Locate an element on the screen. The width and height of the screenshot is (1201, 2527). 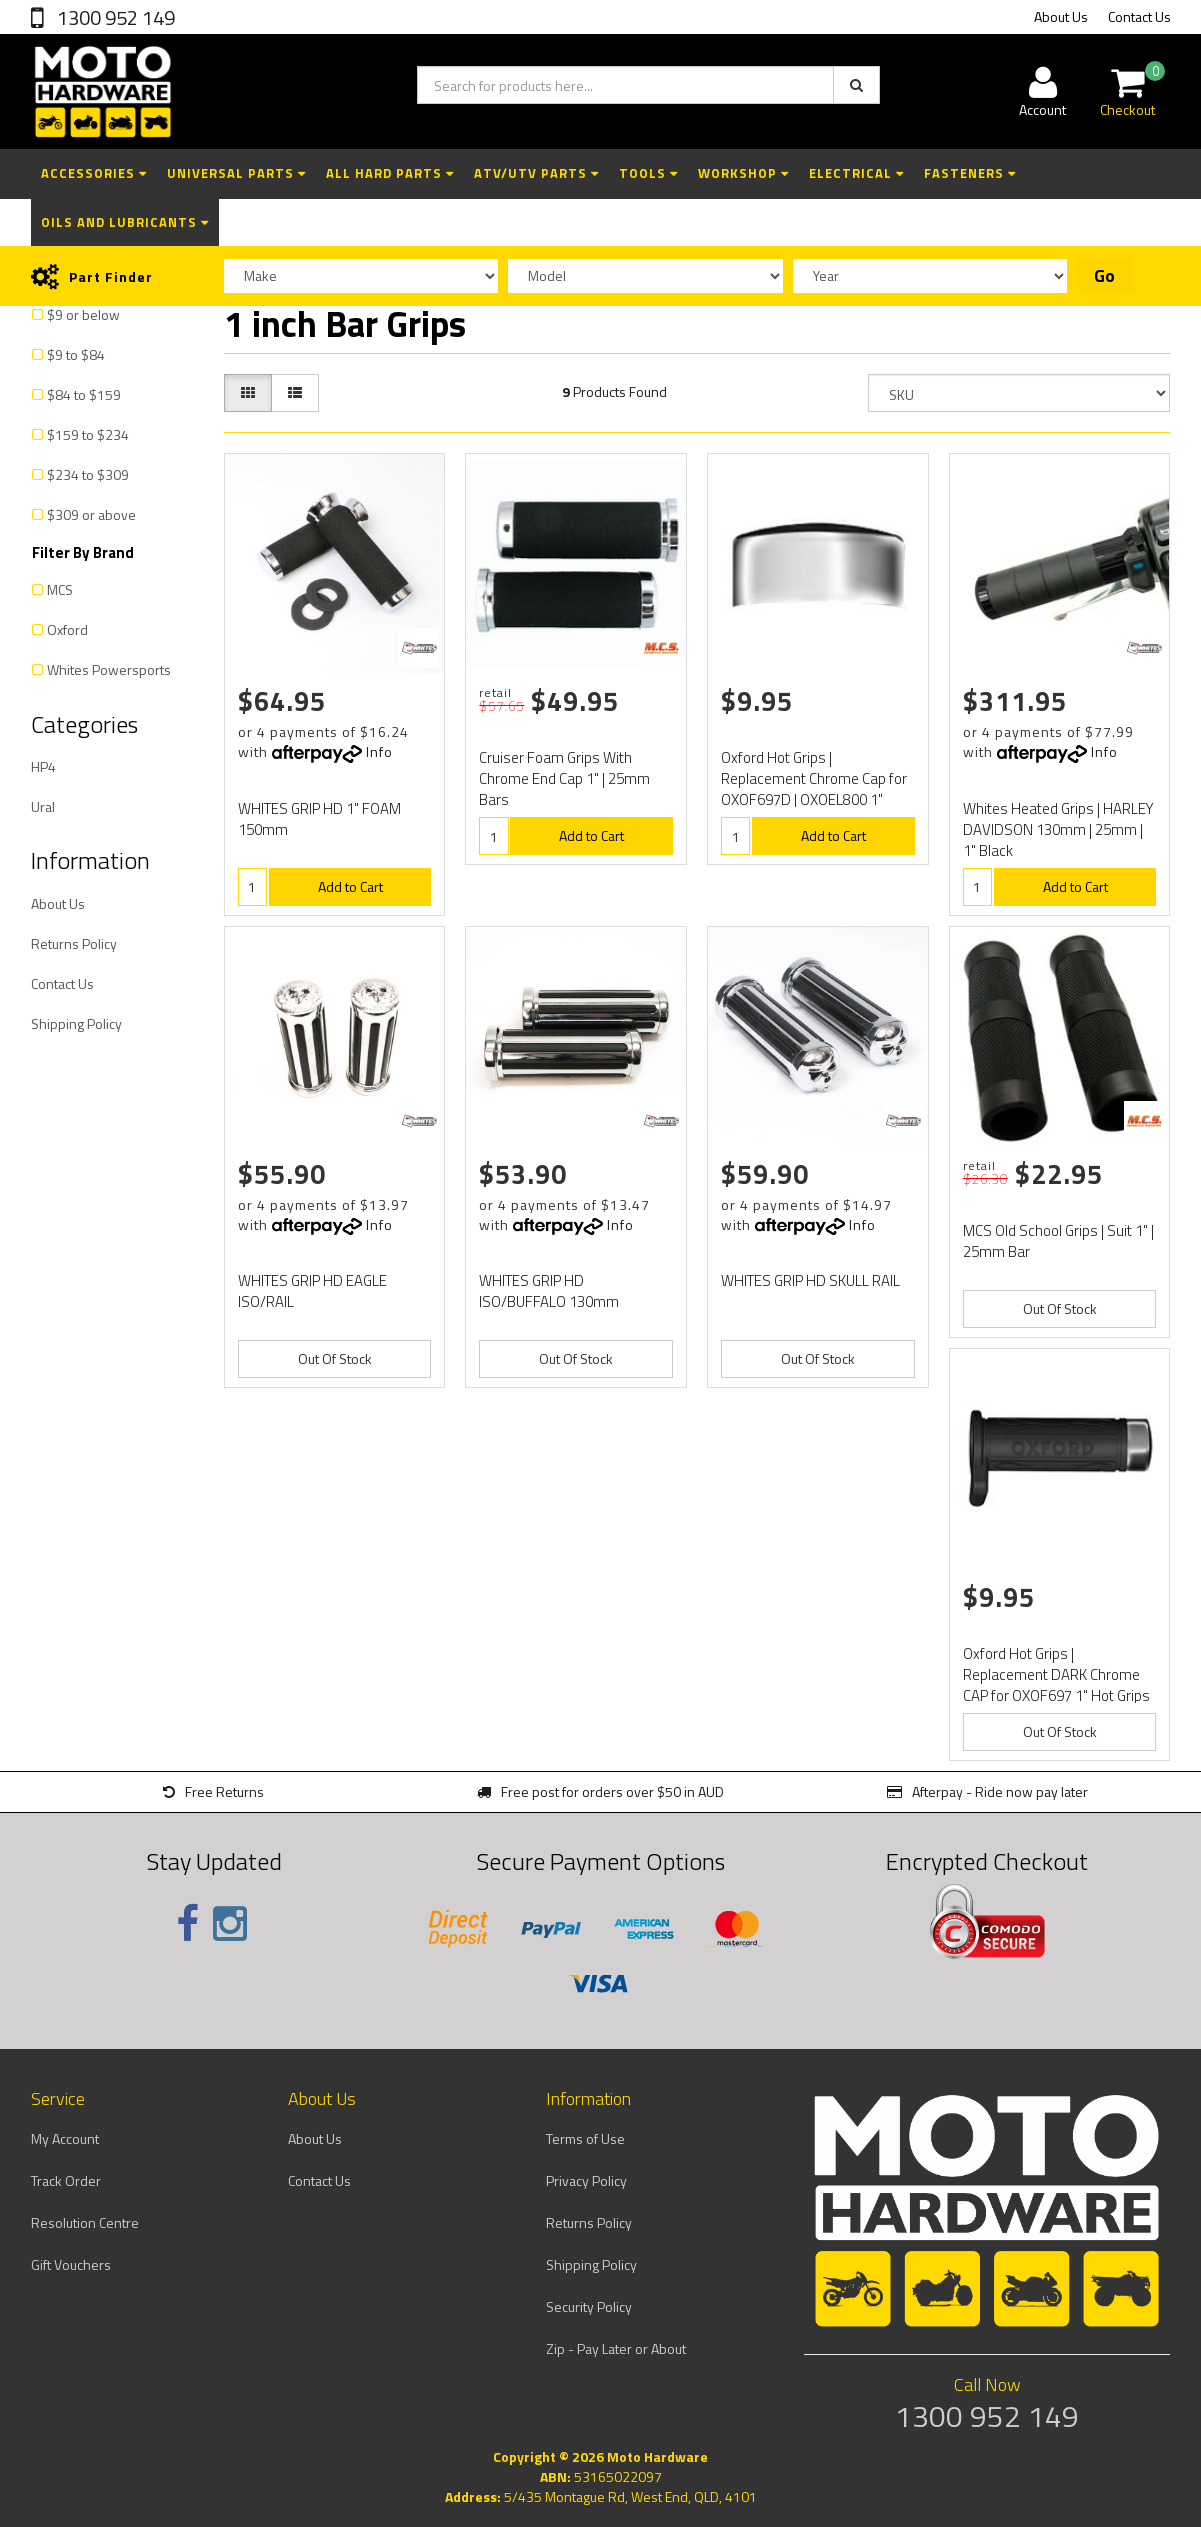
Resolution Centre is located at coordinates (85, 2222).